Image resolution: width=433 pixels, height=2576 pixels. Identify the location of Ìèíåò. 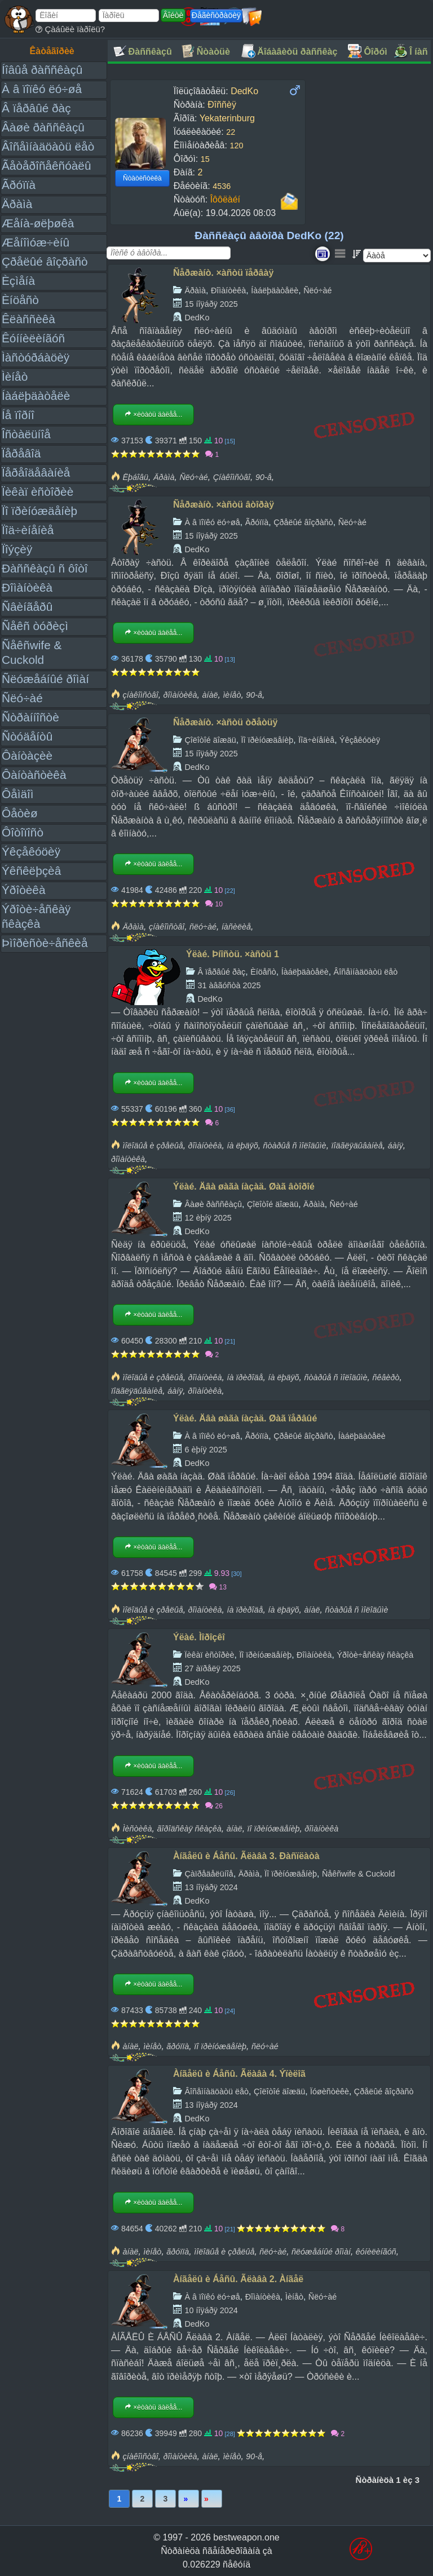
(15, 376).